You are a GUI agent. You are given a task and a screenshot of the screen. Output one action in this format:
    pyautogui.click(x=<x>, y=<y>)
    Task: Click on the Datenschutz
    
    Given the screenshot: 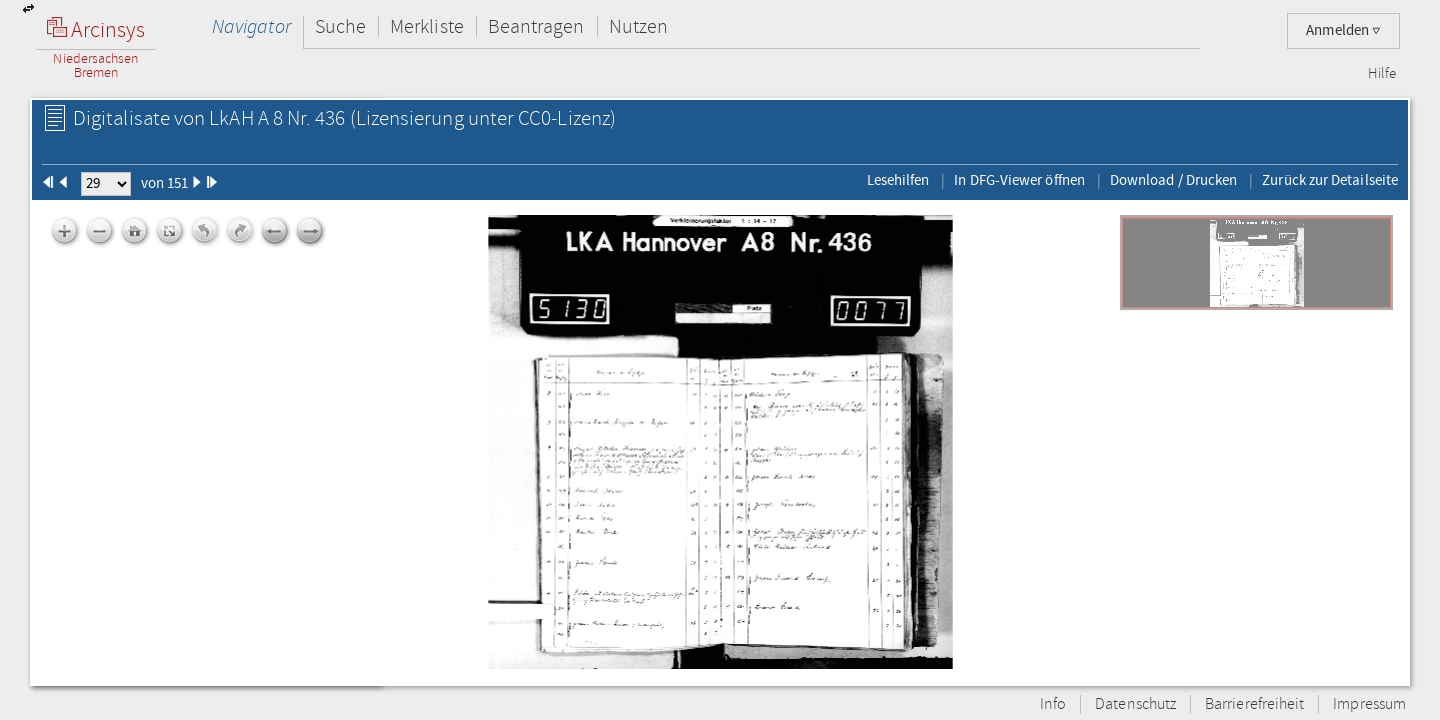 What is the action you would take?
    pyautogui.click(x=1135, y=704)
    